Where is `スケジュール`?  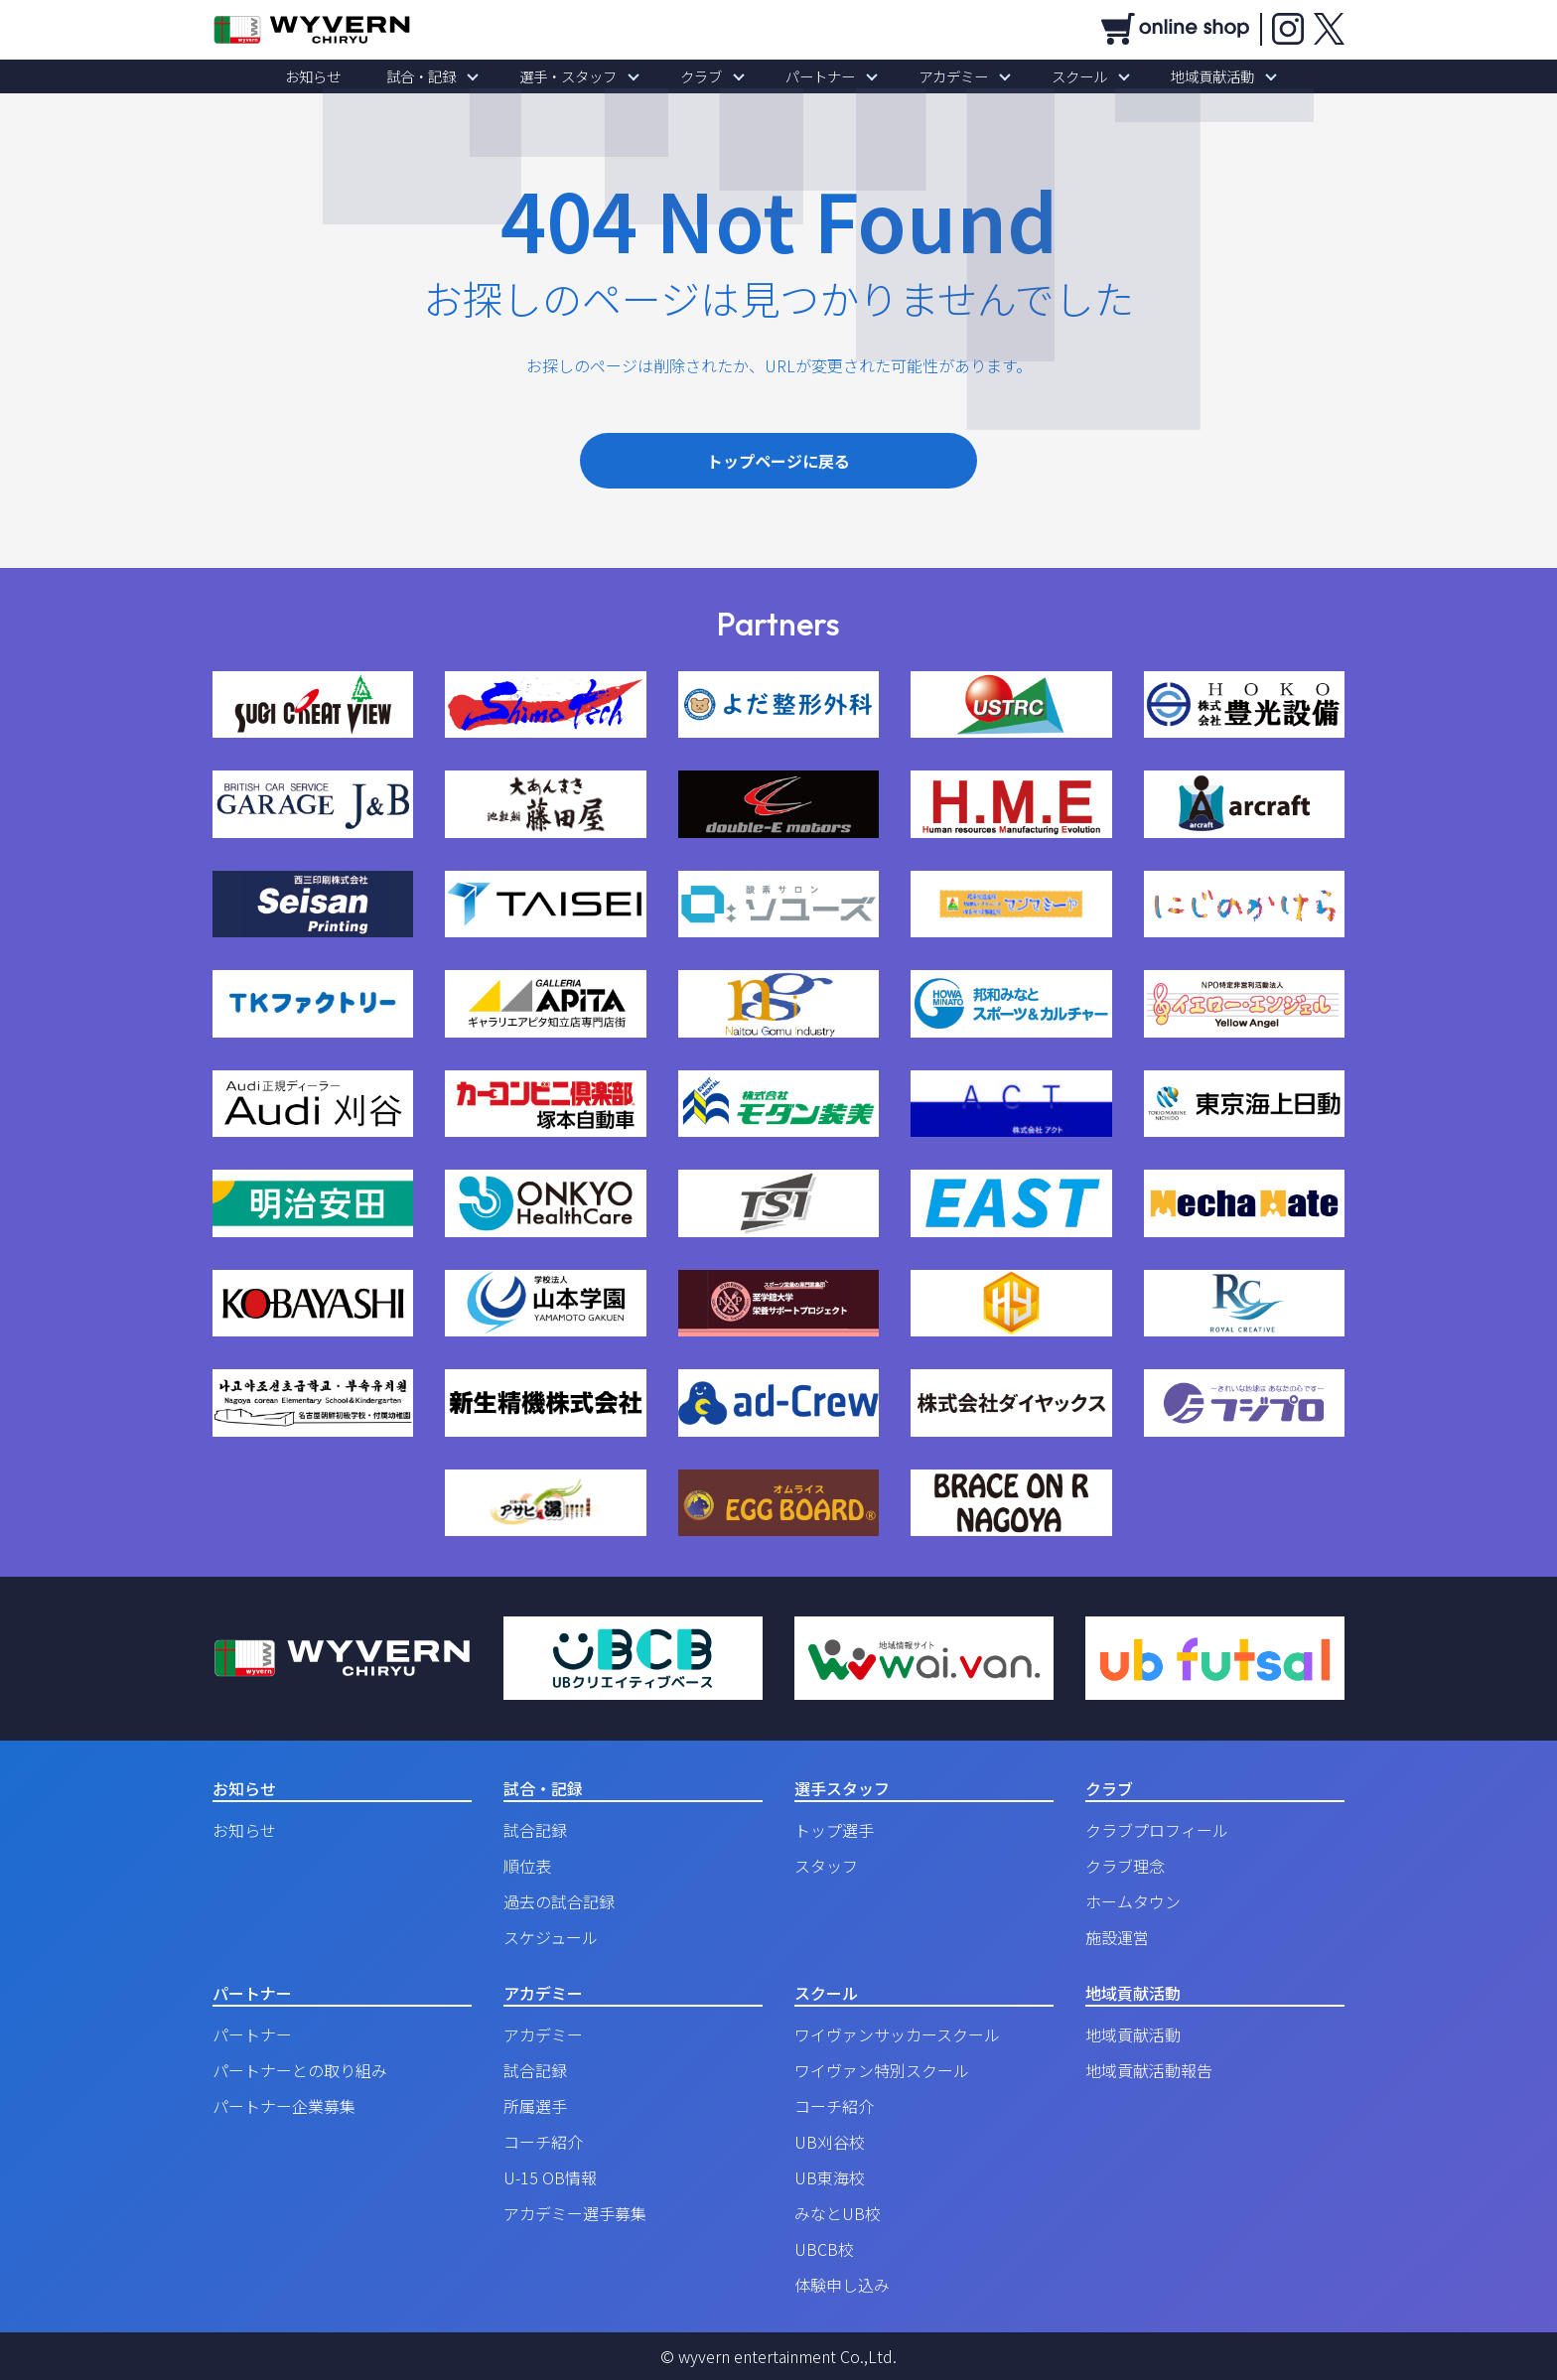
スケジュール is located at coordinates (550, 1937).